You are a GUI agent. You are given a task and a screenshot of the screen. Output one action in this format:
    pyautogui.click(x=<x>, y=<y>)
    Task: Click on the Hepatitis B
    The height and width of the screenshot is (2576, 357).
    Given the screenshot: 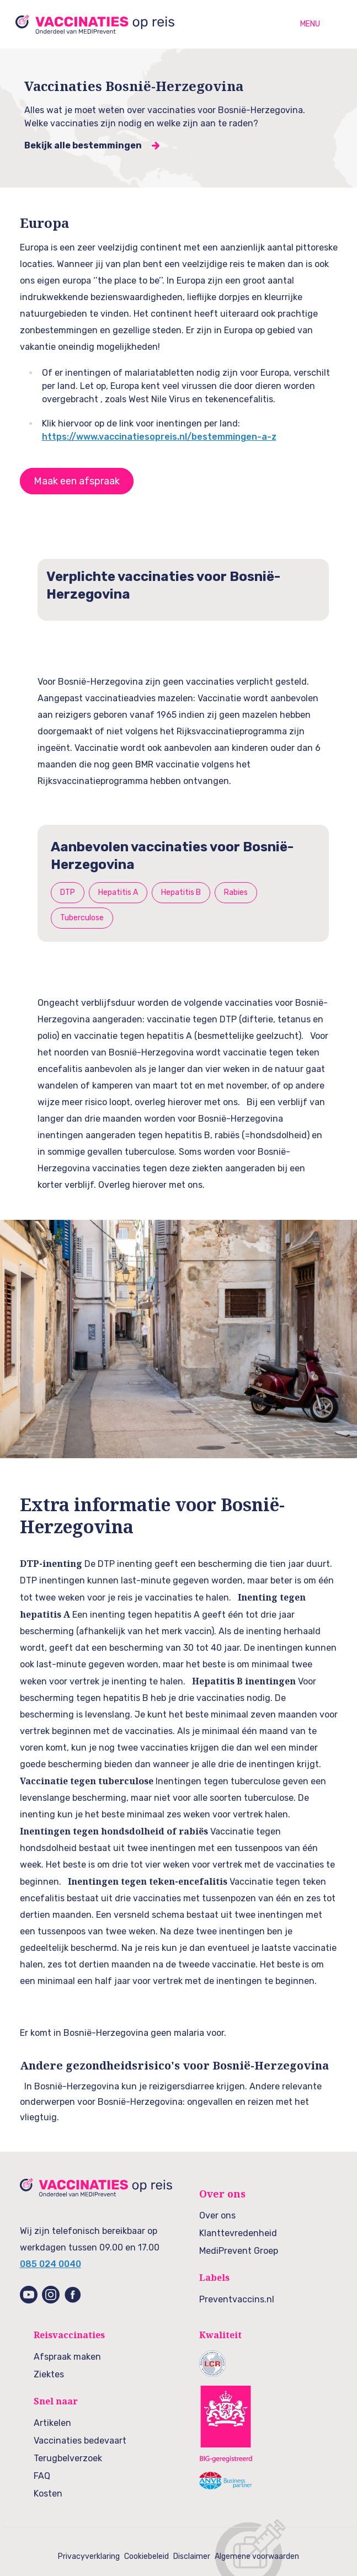 What is the action you would take?
    pyautogui.click(x=181, y=892)
    